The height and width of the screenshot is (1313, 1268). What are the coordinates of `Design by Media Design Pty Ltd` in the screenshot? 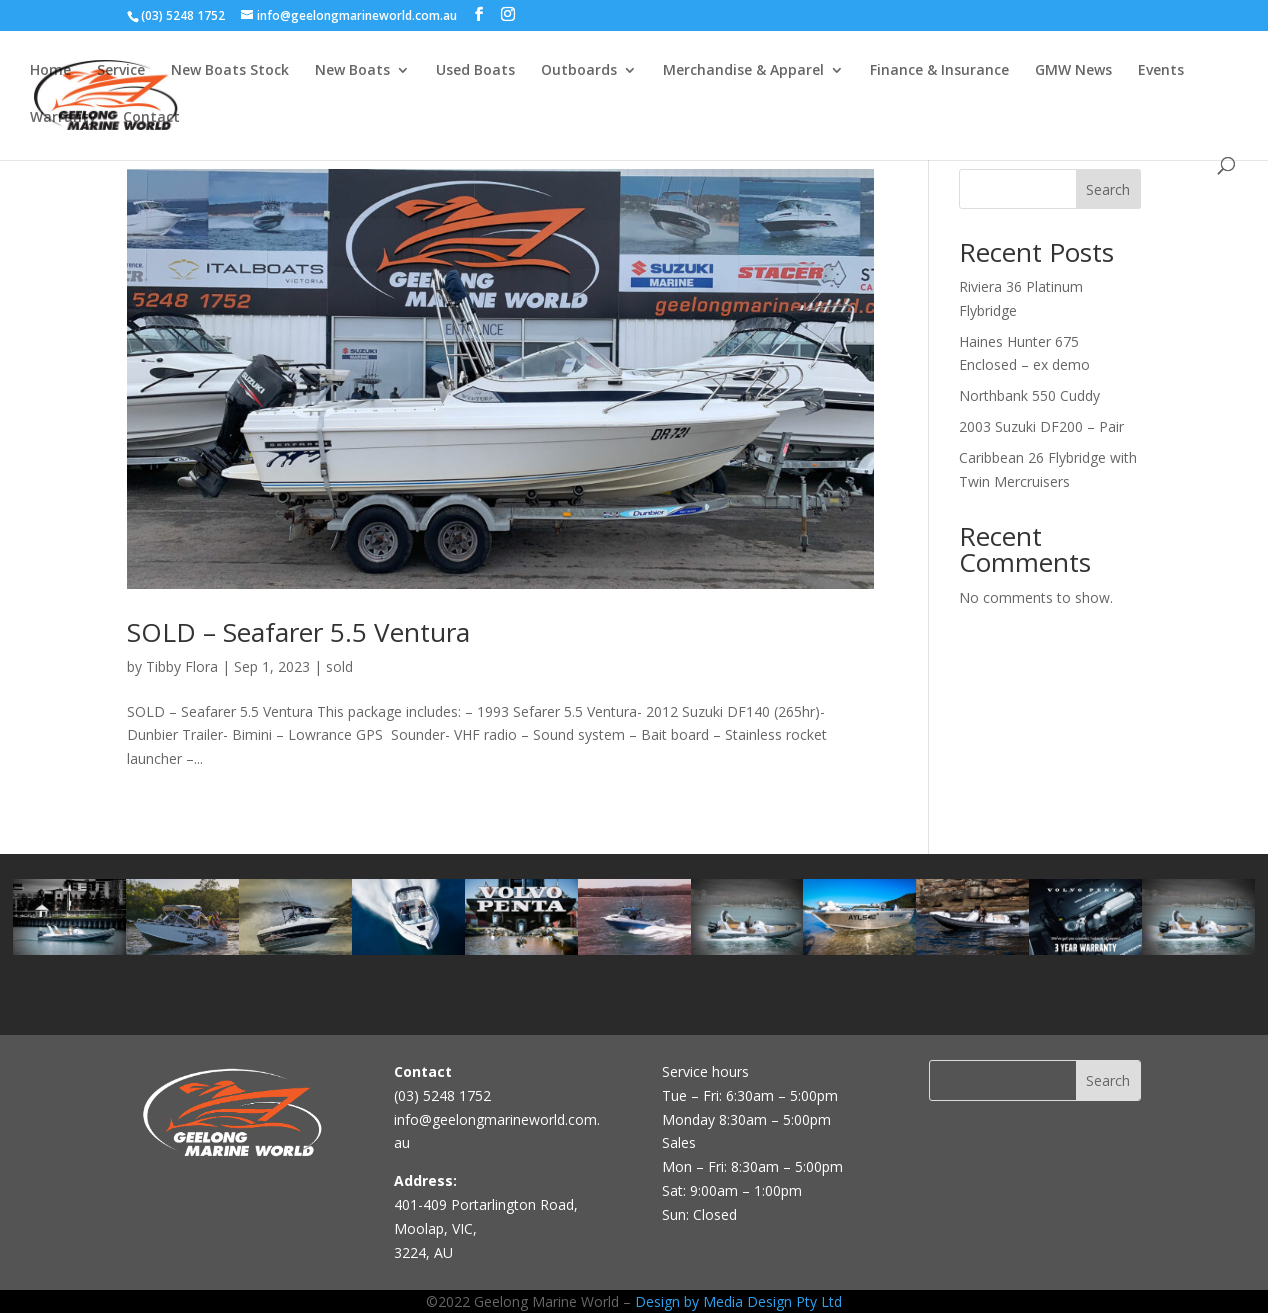 It's located at (738, 1301).